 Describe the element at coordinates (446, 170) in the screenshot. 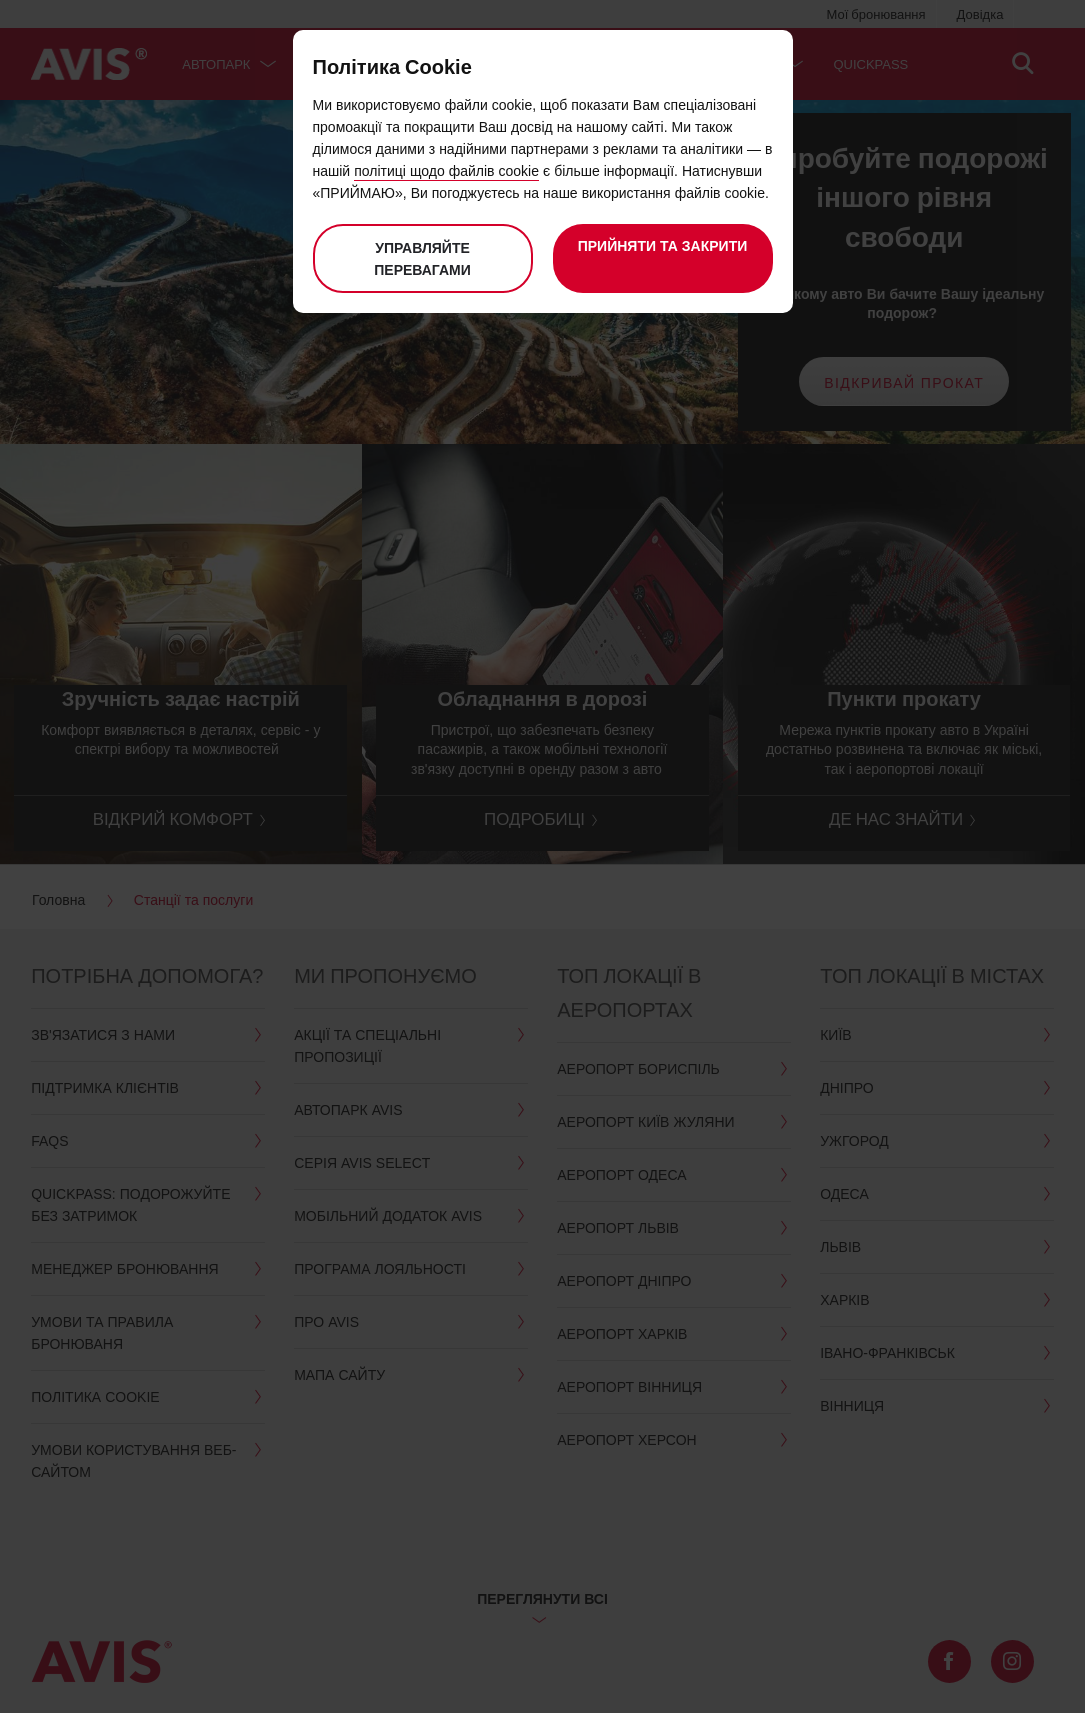

I see `політиці щодо файлів cookie` at that location.